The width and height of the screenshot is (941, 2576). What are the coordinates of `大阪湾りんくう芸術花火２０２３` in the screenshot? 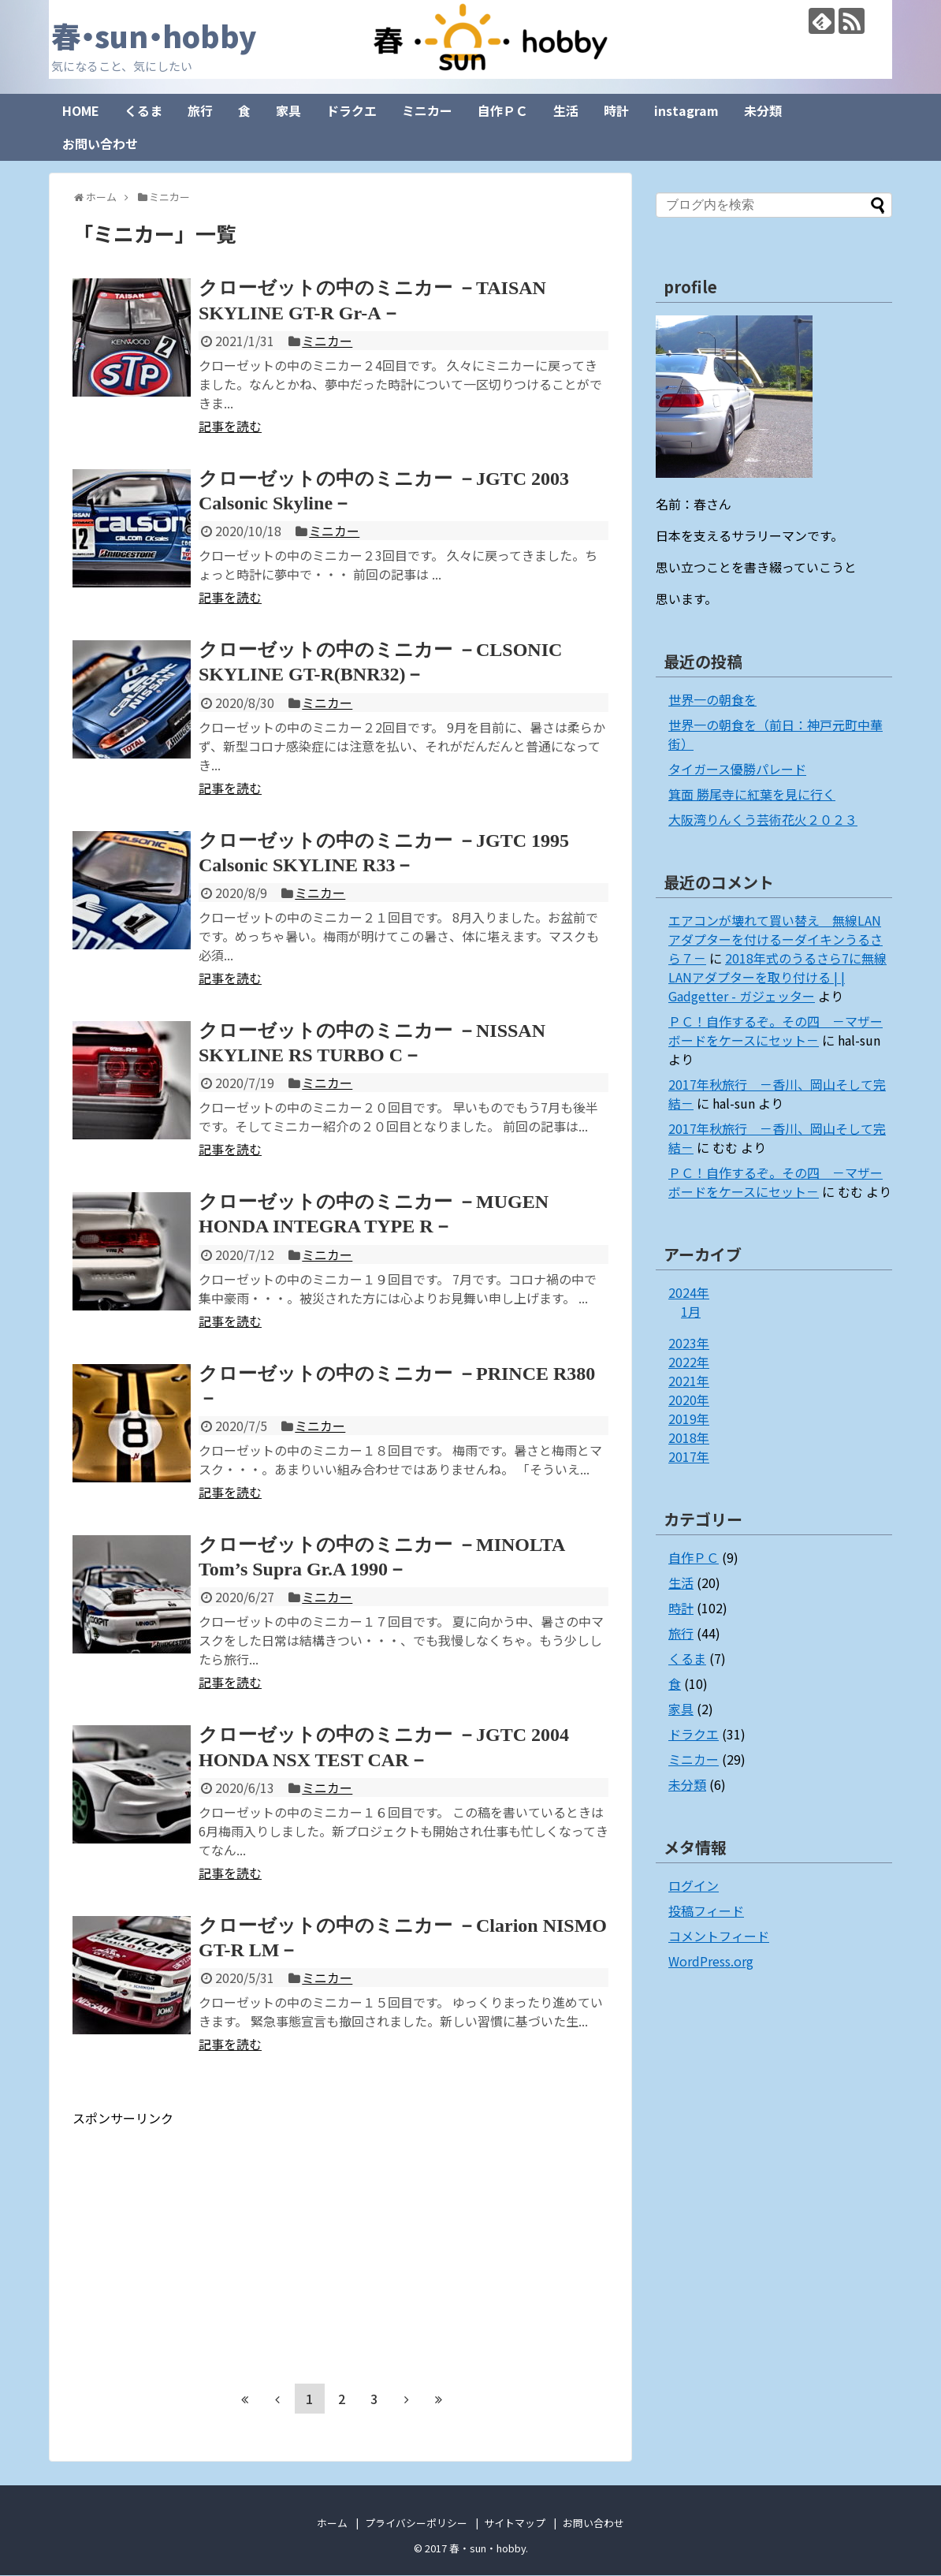 It's located at (762, 820).